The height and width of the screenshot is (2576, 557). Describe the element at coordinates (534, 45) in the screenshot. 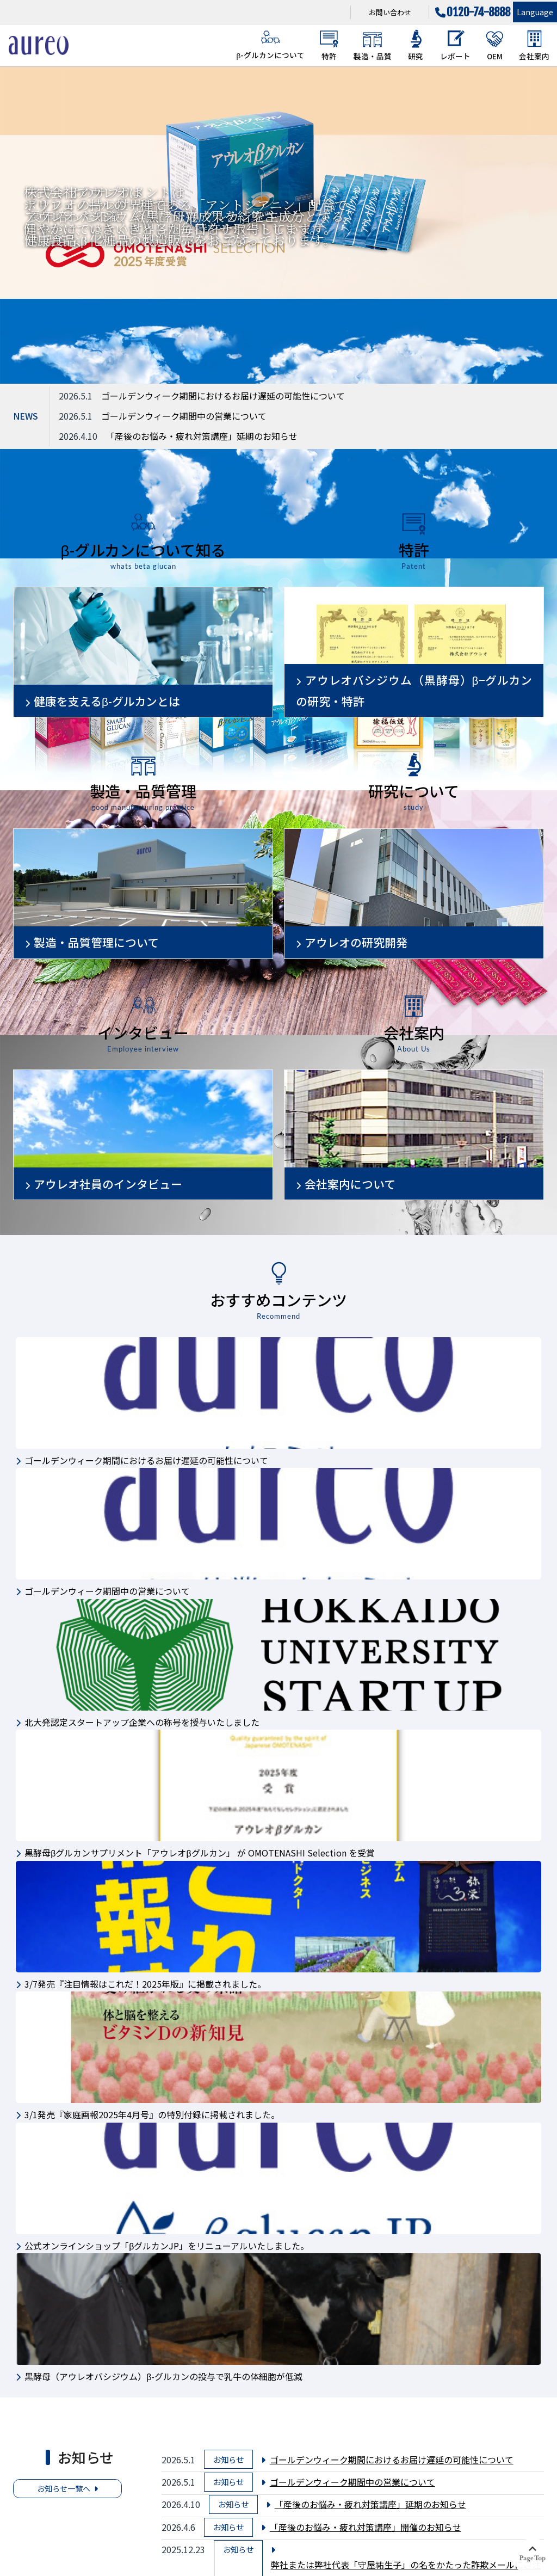

I see `会社案内` at that location.